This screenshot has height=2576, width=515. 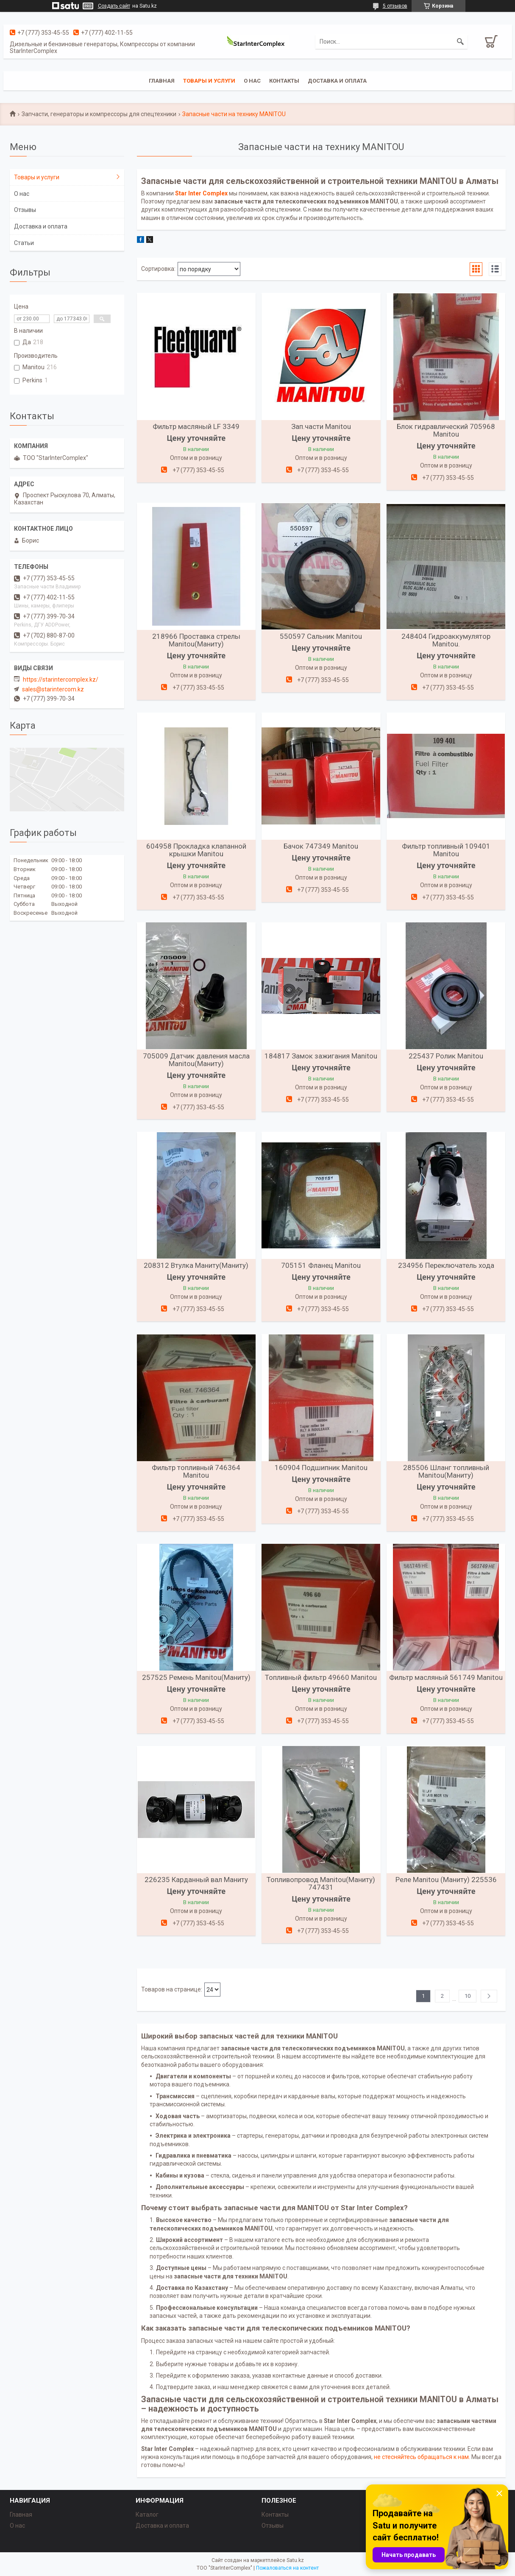 I want to click on Пожаловаться на контент, so click(x=287, y=2568).